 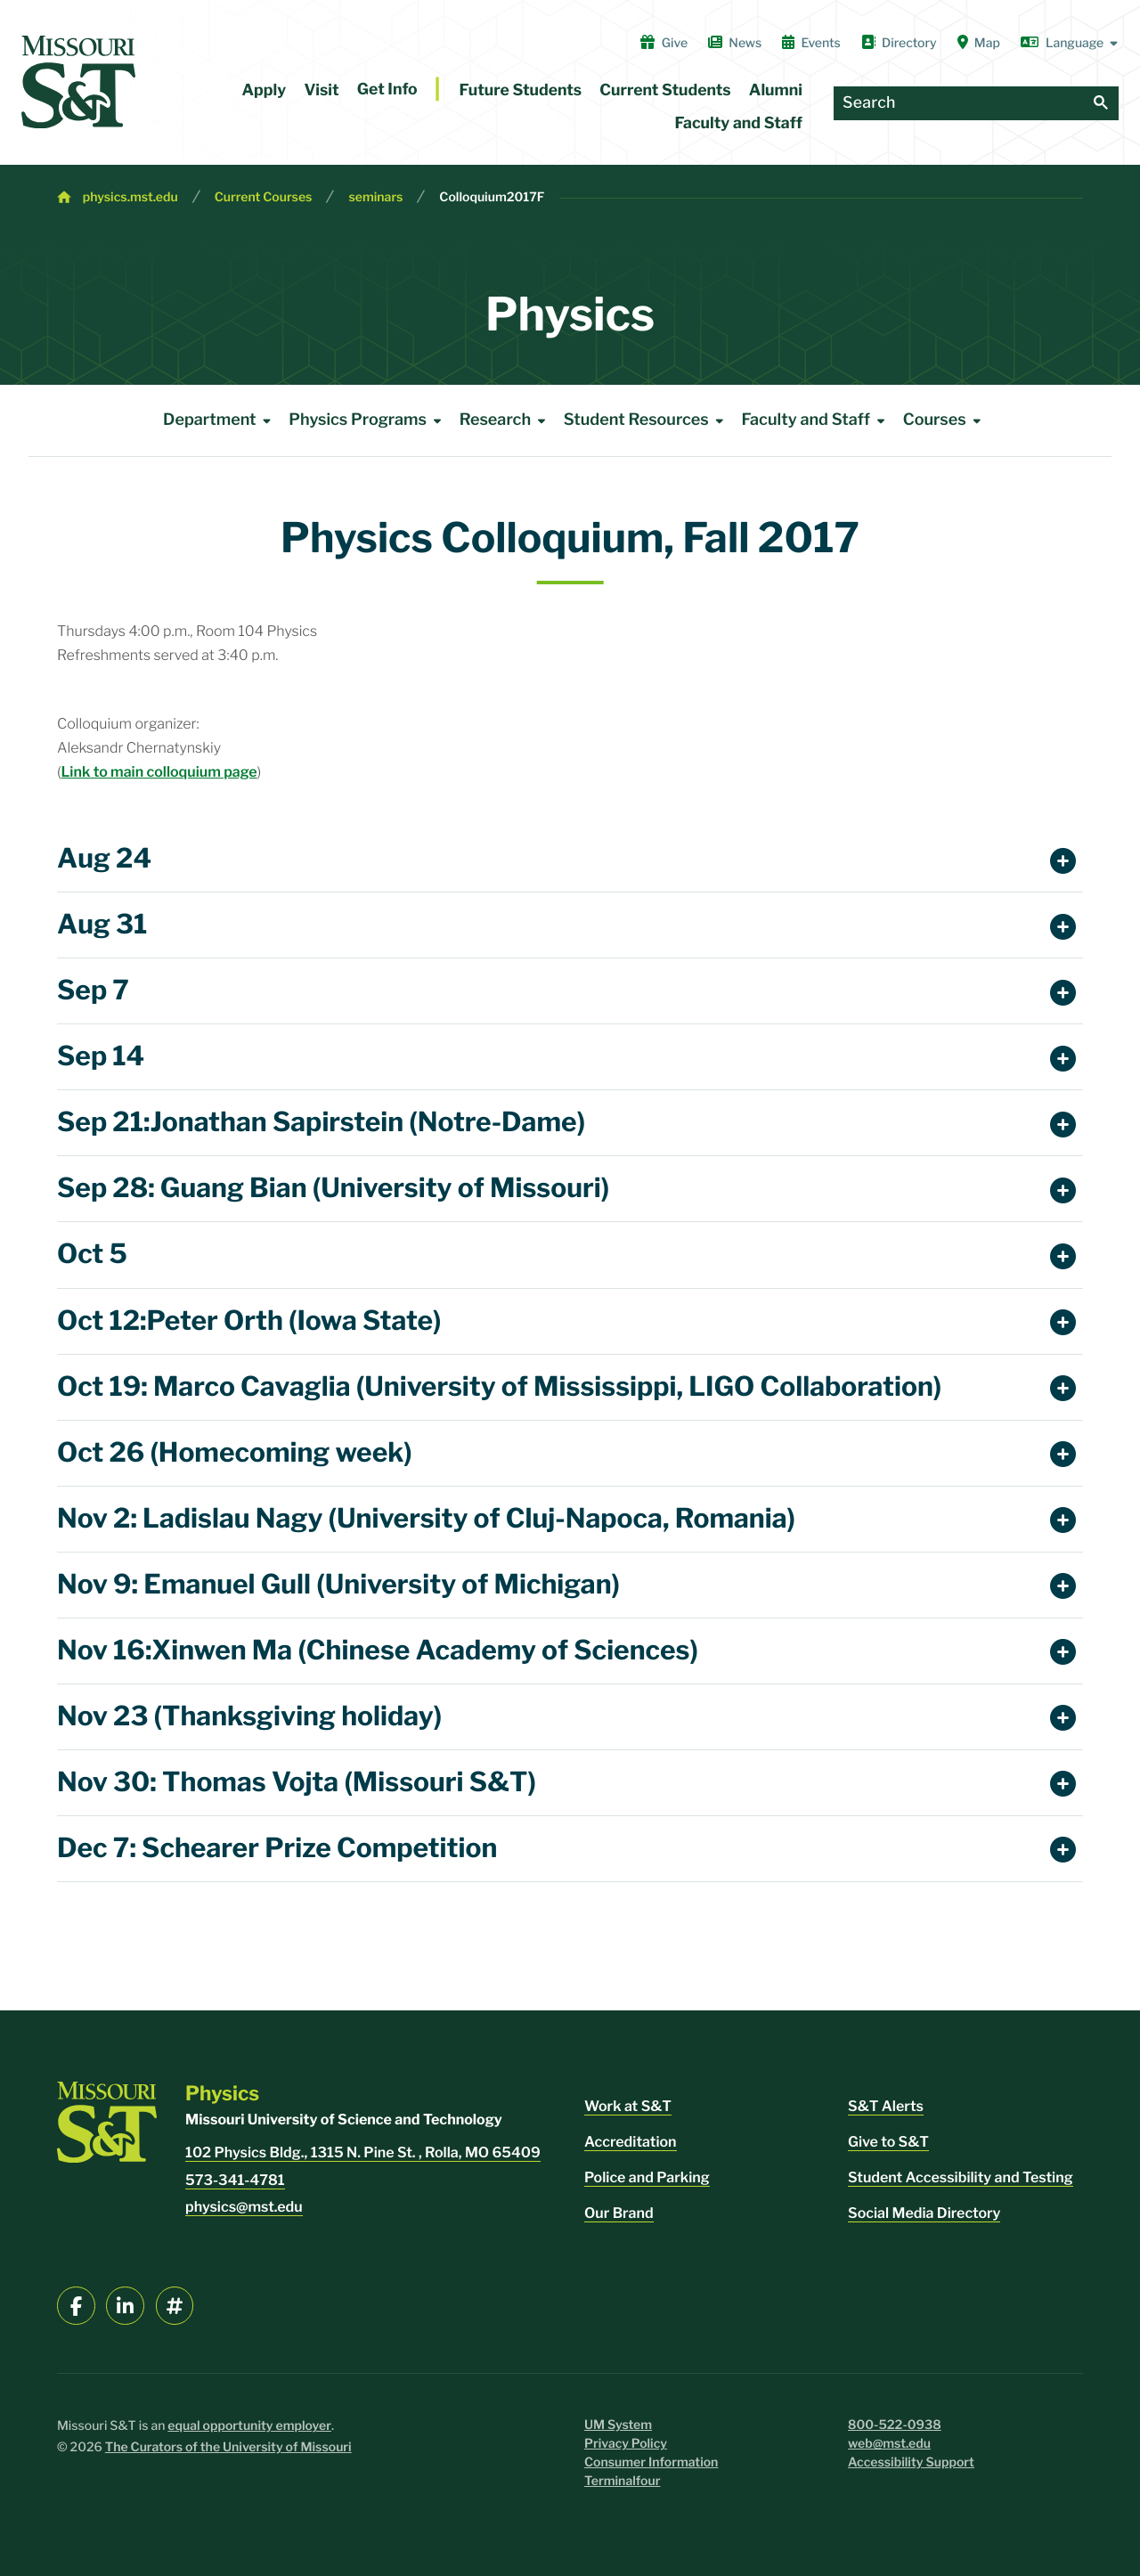 What do you see at coordinates (775, 90) in the screenshot?
I see `Alumni` at bounding box center [775, 90].